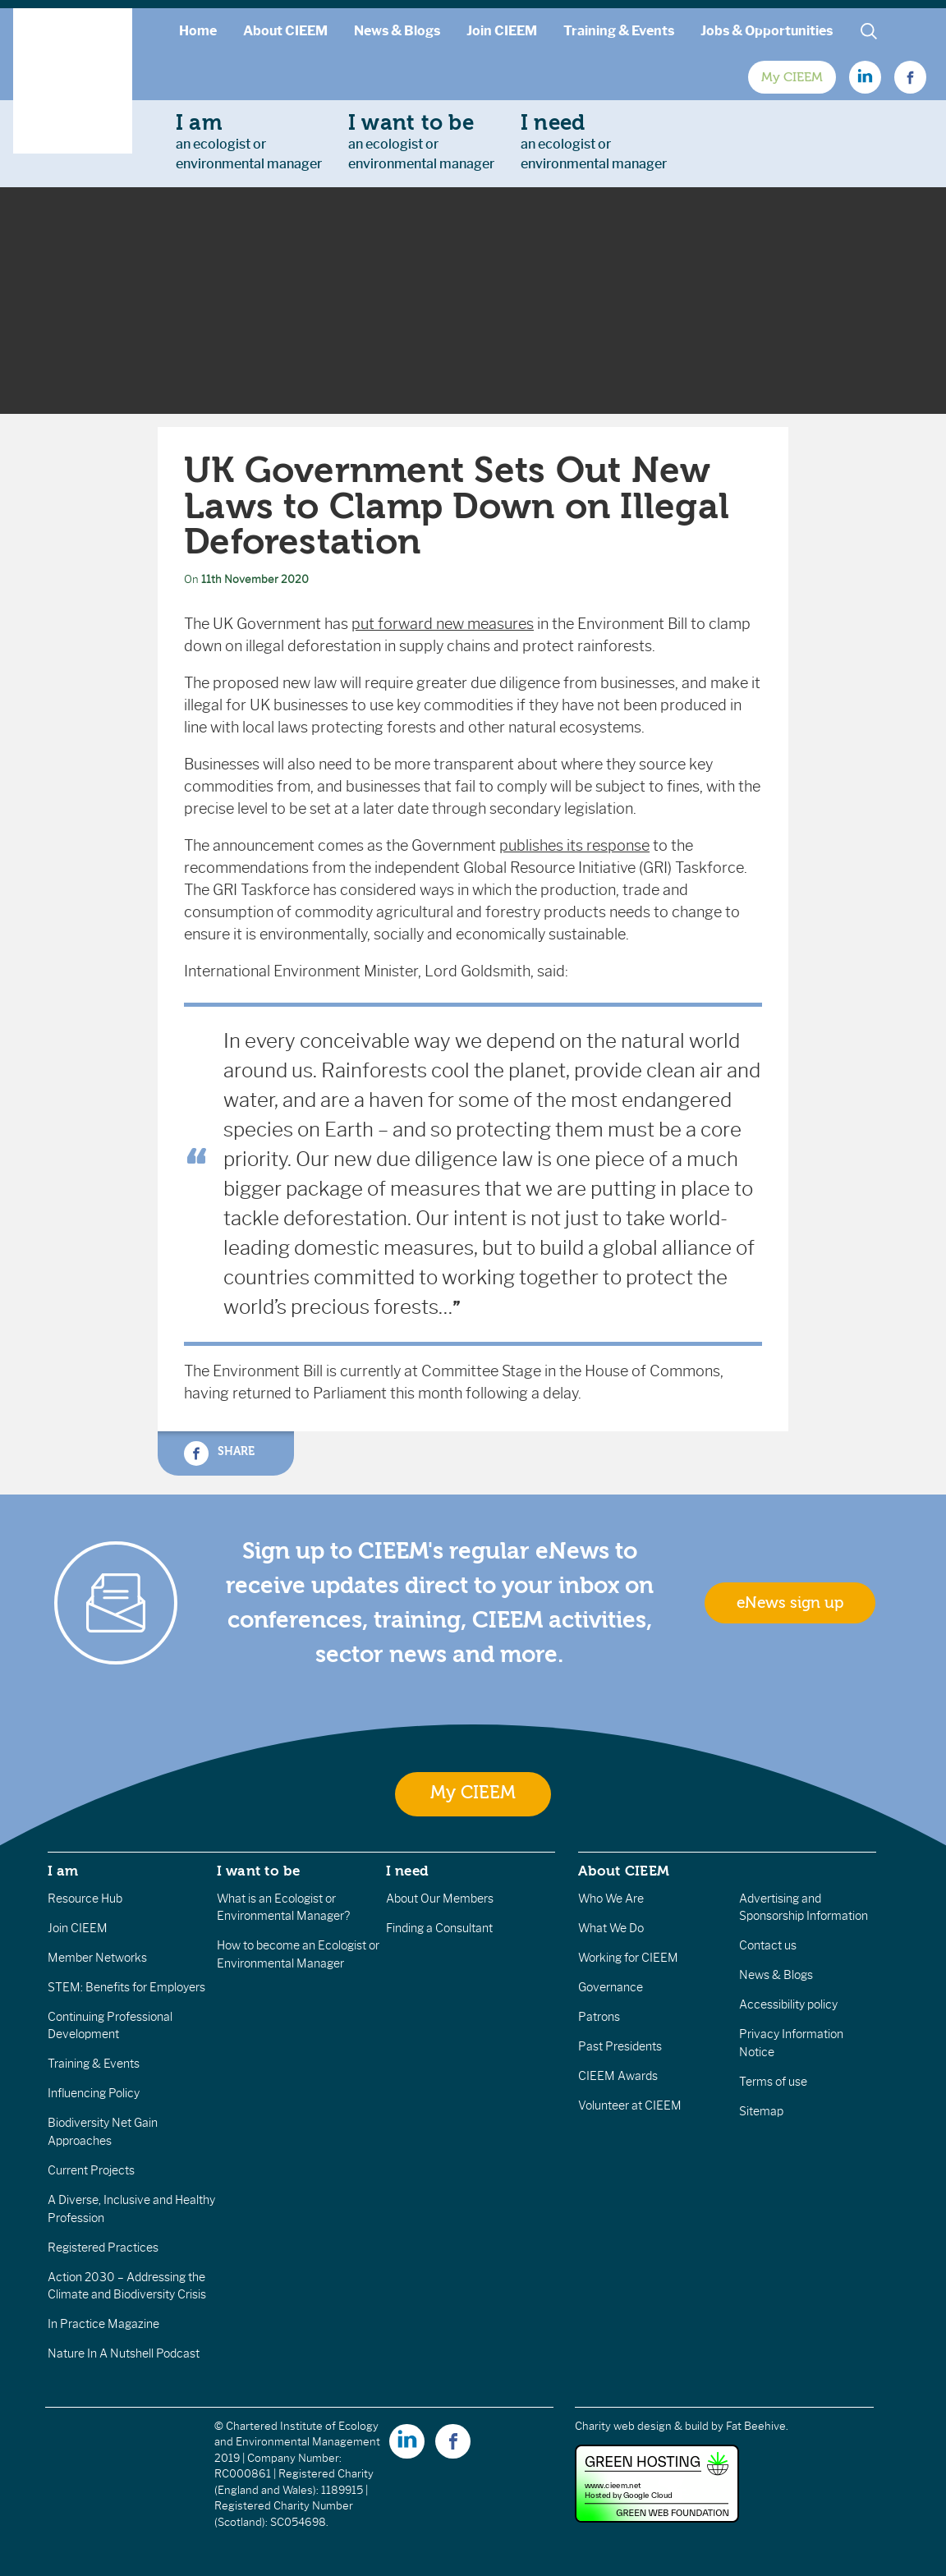  What do you see at coordinates (97, 1957) in the screenshot?
I see `Member Networks` at bounding box center [97, 1957].